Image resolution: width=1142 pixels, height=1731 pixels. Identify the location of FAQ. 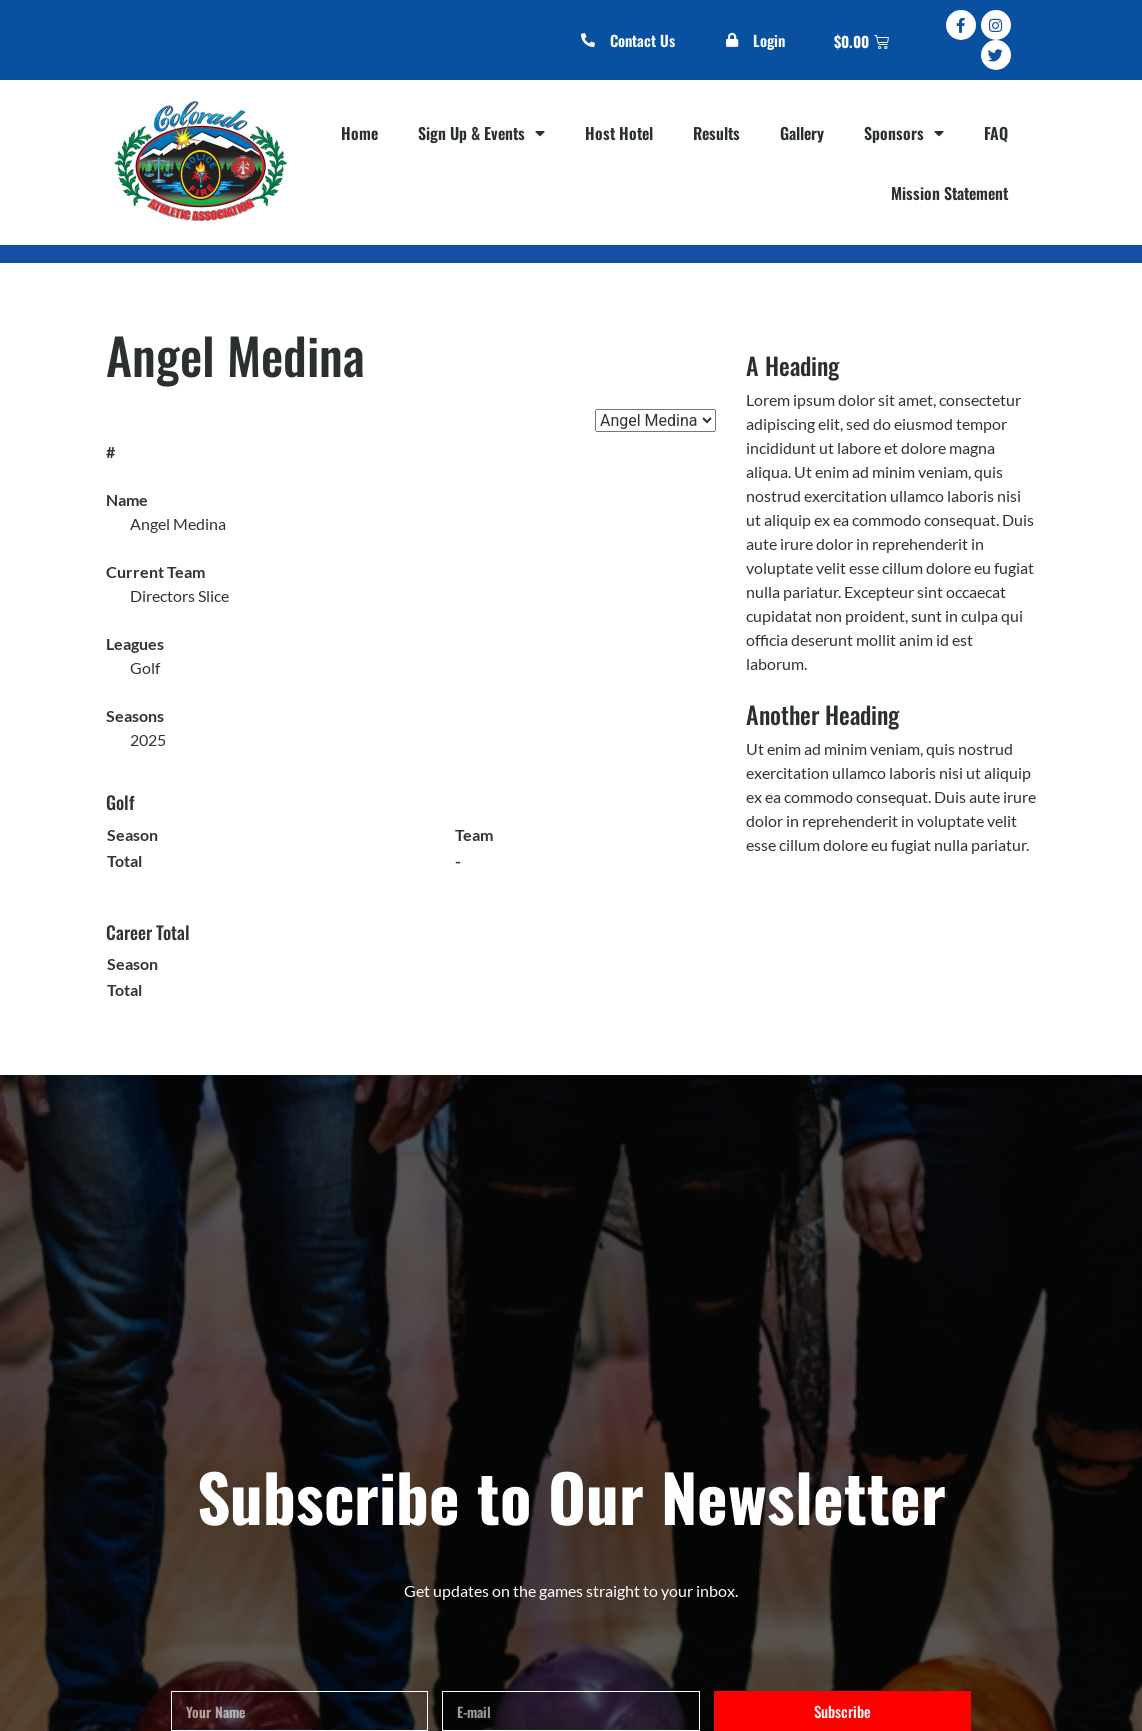
(996, 133).